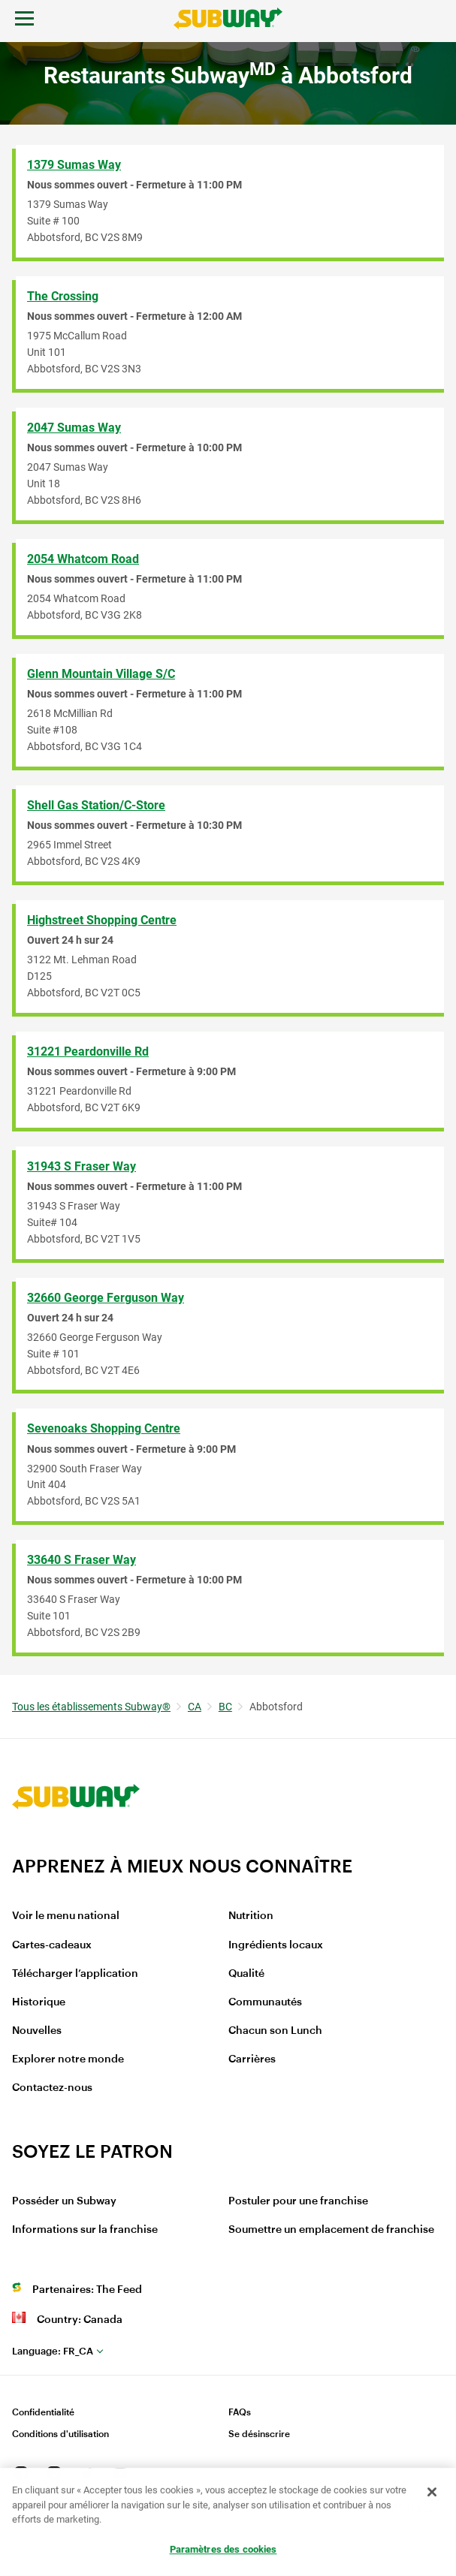 The image size is (456, 2576). Describe the element at coordinates (60, 2434) in the screenshot. I see `Conditions d'utilisation` at that location.